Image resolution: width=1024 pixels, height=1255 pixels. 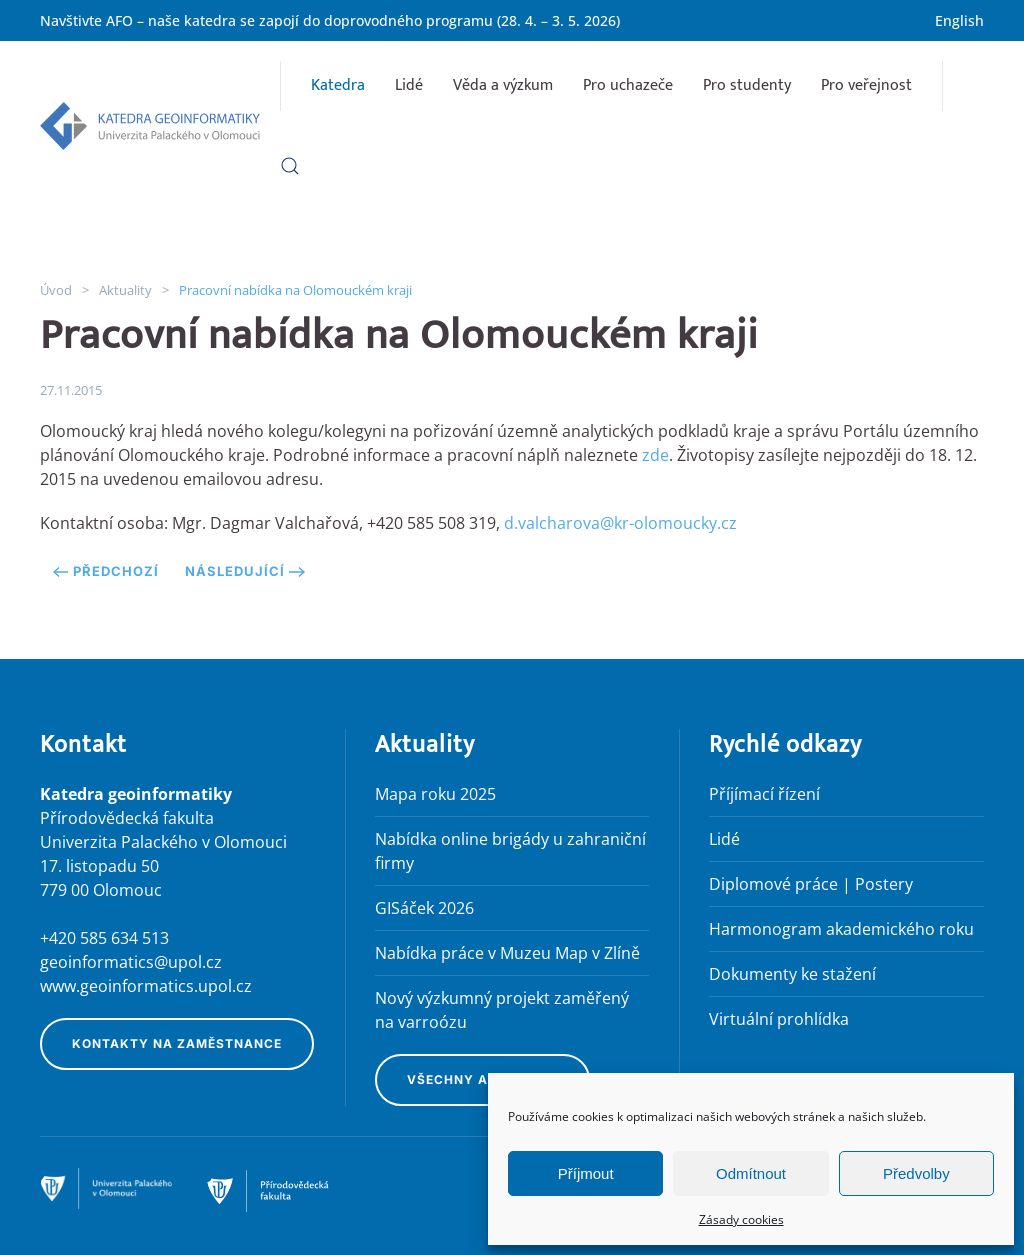 I want to click on Pro studenty [button], so click(x=747, y=85).